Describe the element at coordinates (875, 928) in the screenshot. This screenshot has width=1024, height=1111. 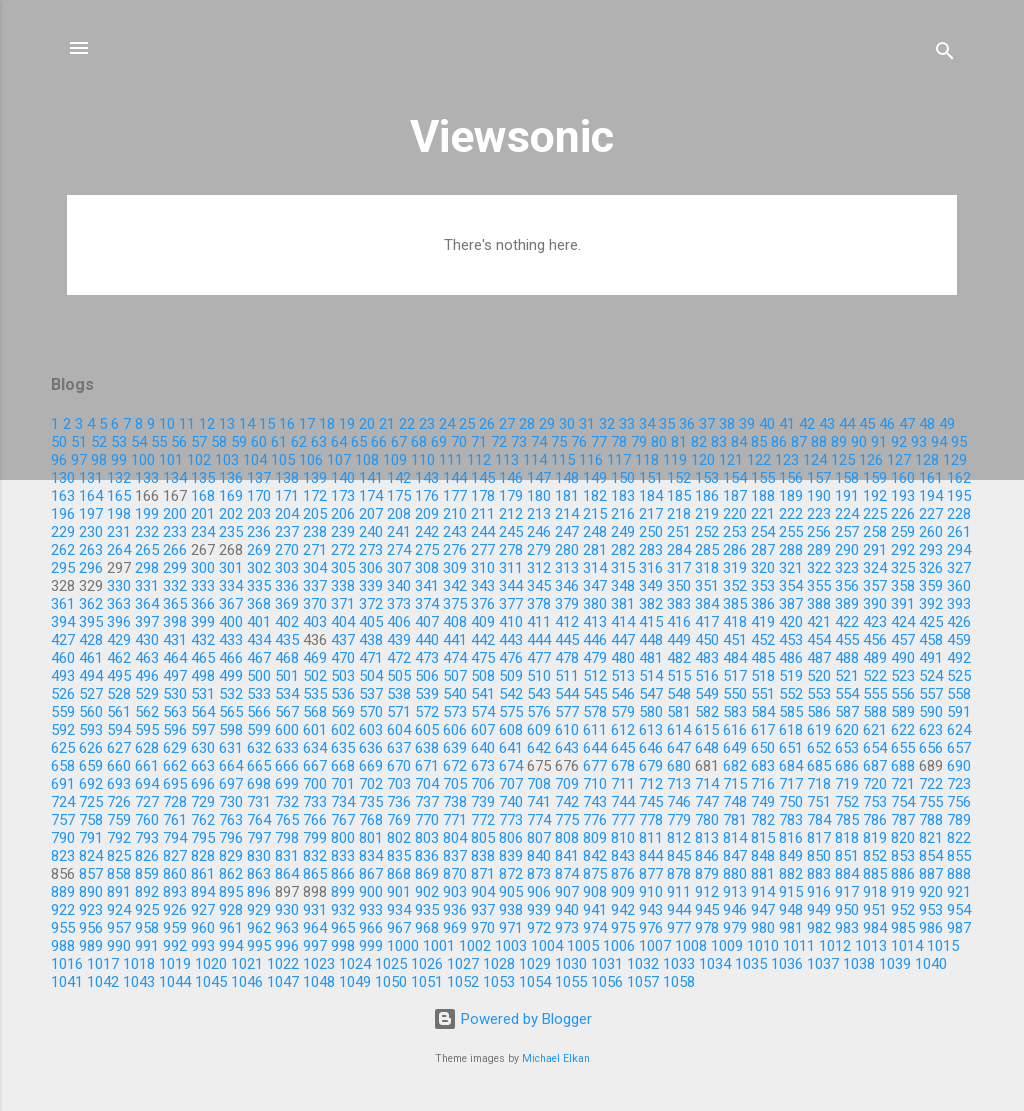
I see `984` at that location.